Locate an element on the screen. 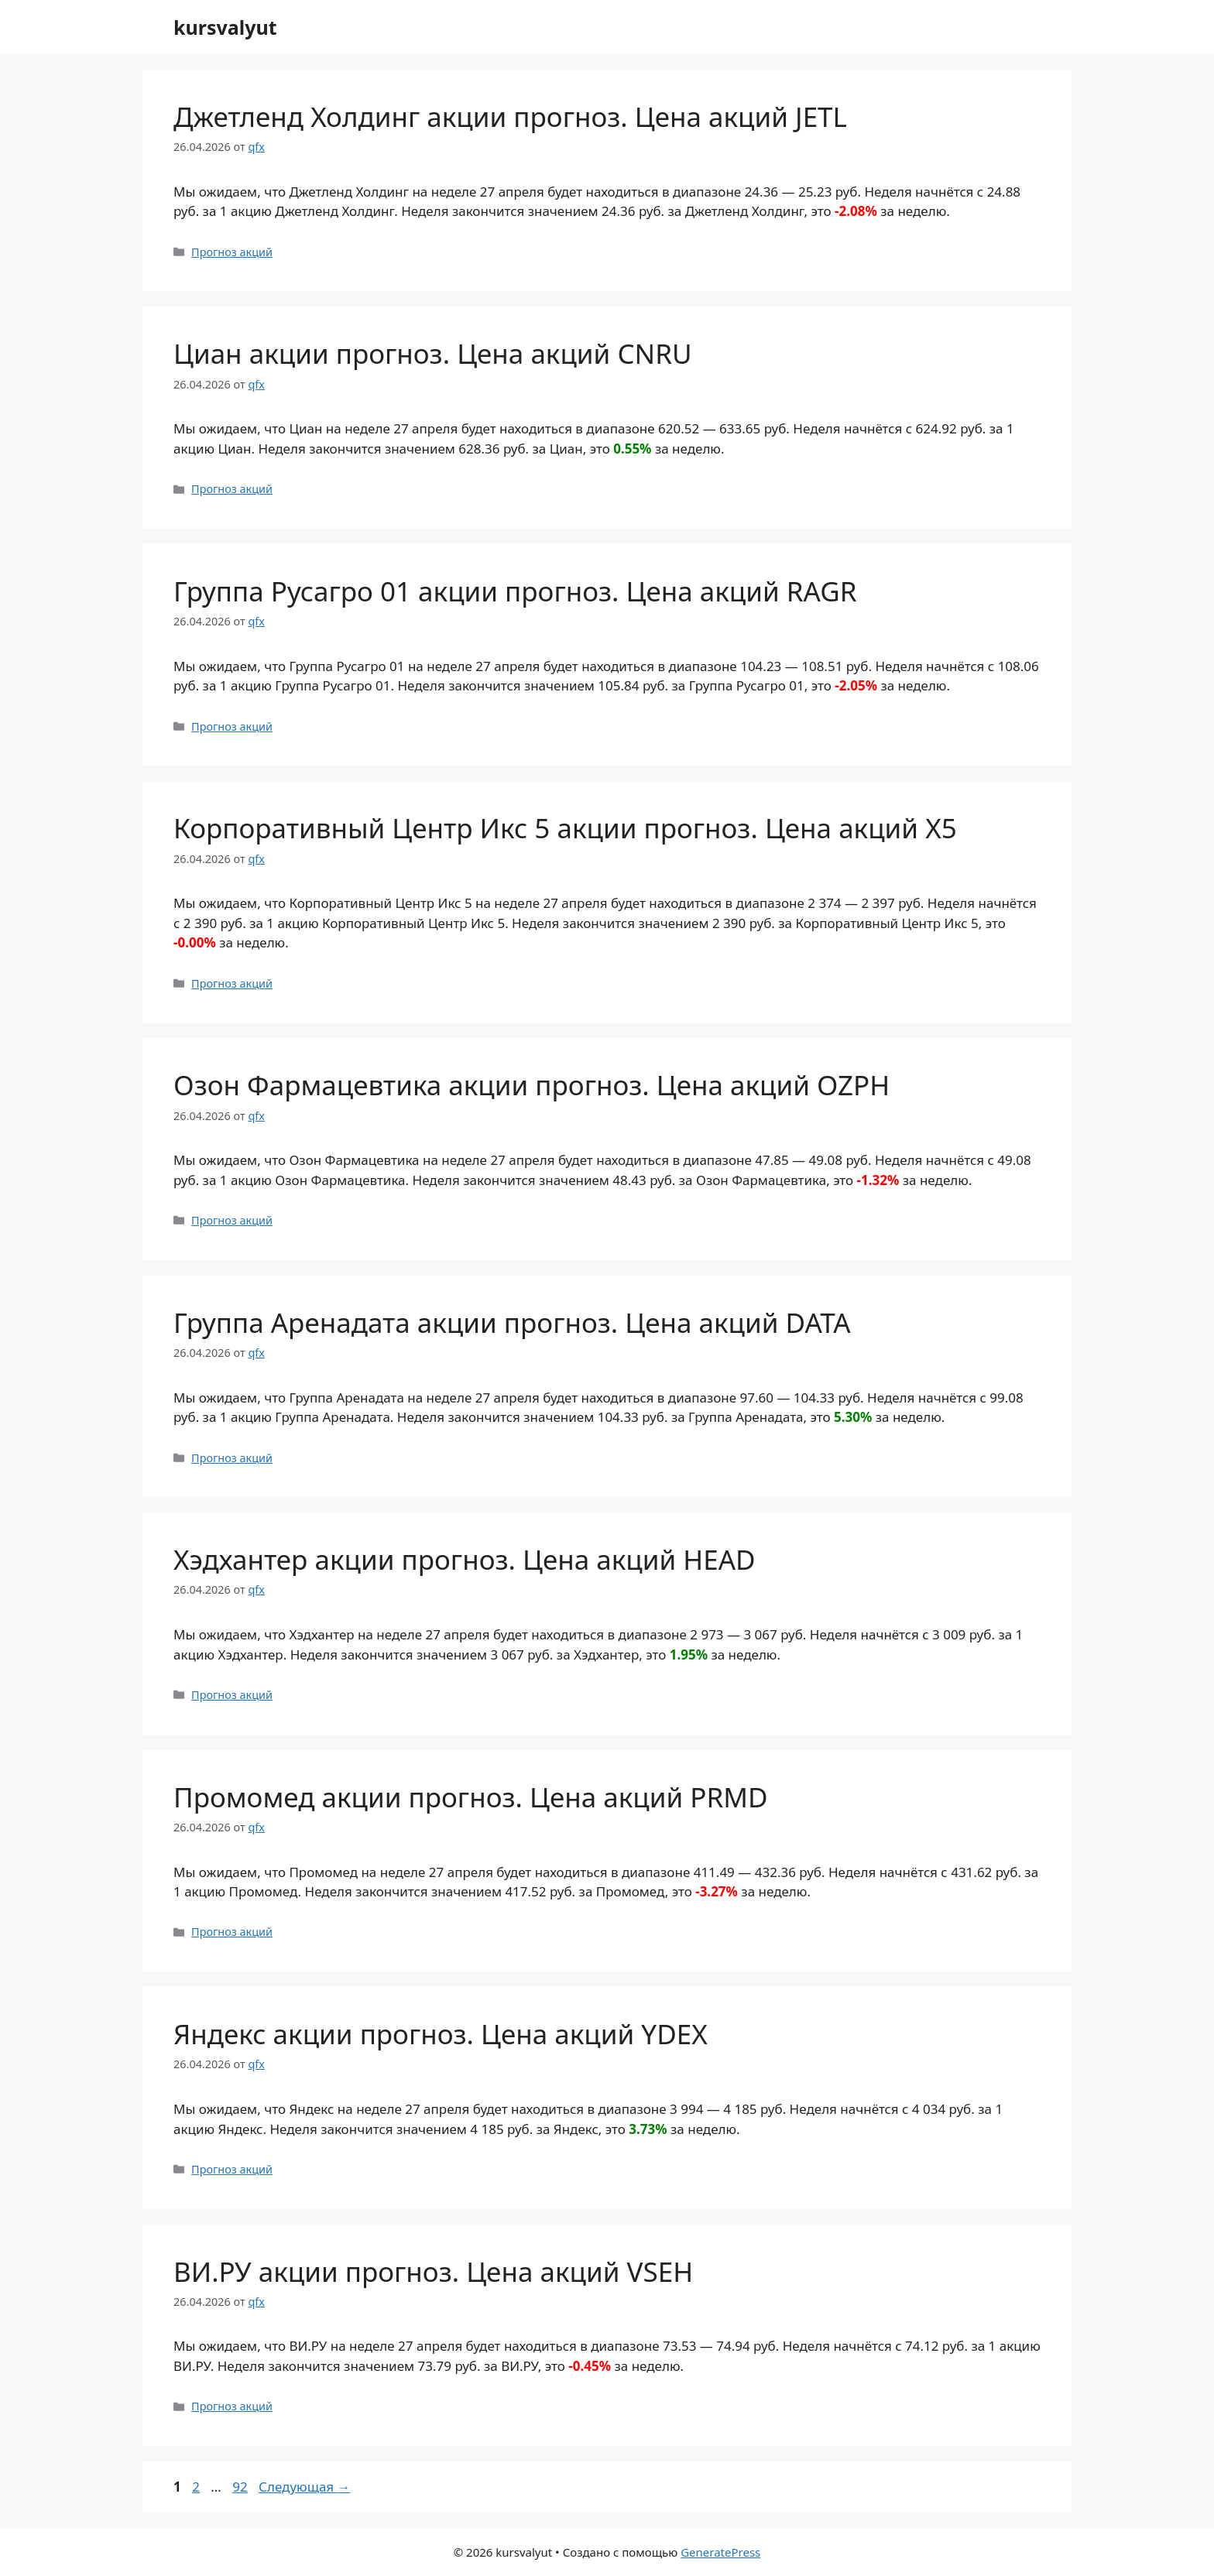  Циан акции прогноз. Цена акций CNRU is located at coordinates (432, 353).